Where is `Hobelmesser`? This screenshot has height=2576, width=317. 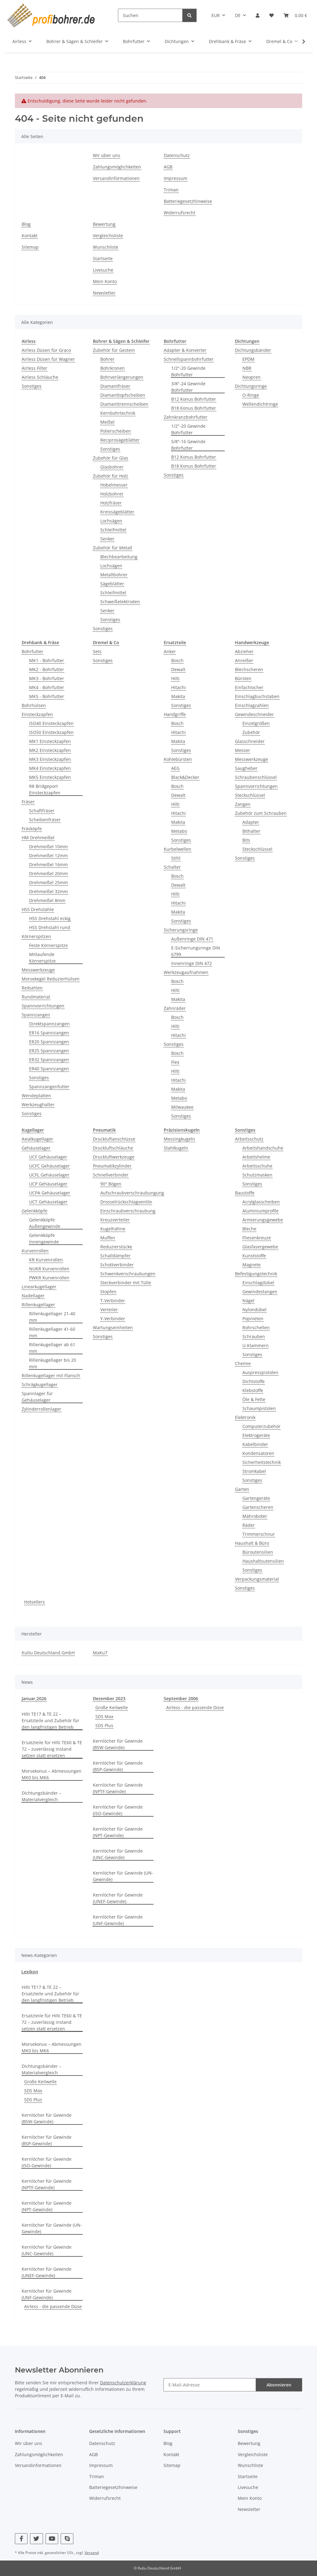 Hobelmesser is located at coordinates (114, 485).